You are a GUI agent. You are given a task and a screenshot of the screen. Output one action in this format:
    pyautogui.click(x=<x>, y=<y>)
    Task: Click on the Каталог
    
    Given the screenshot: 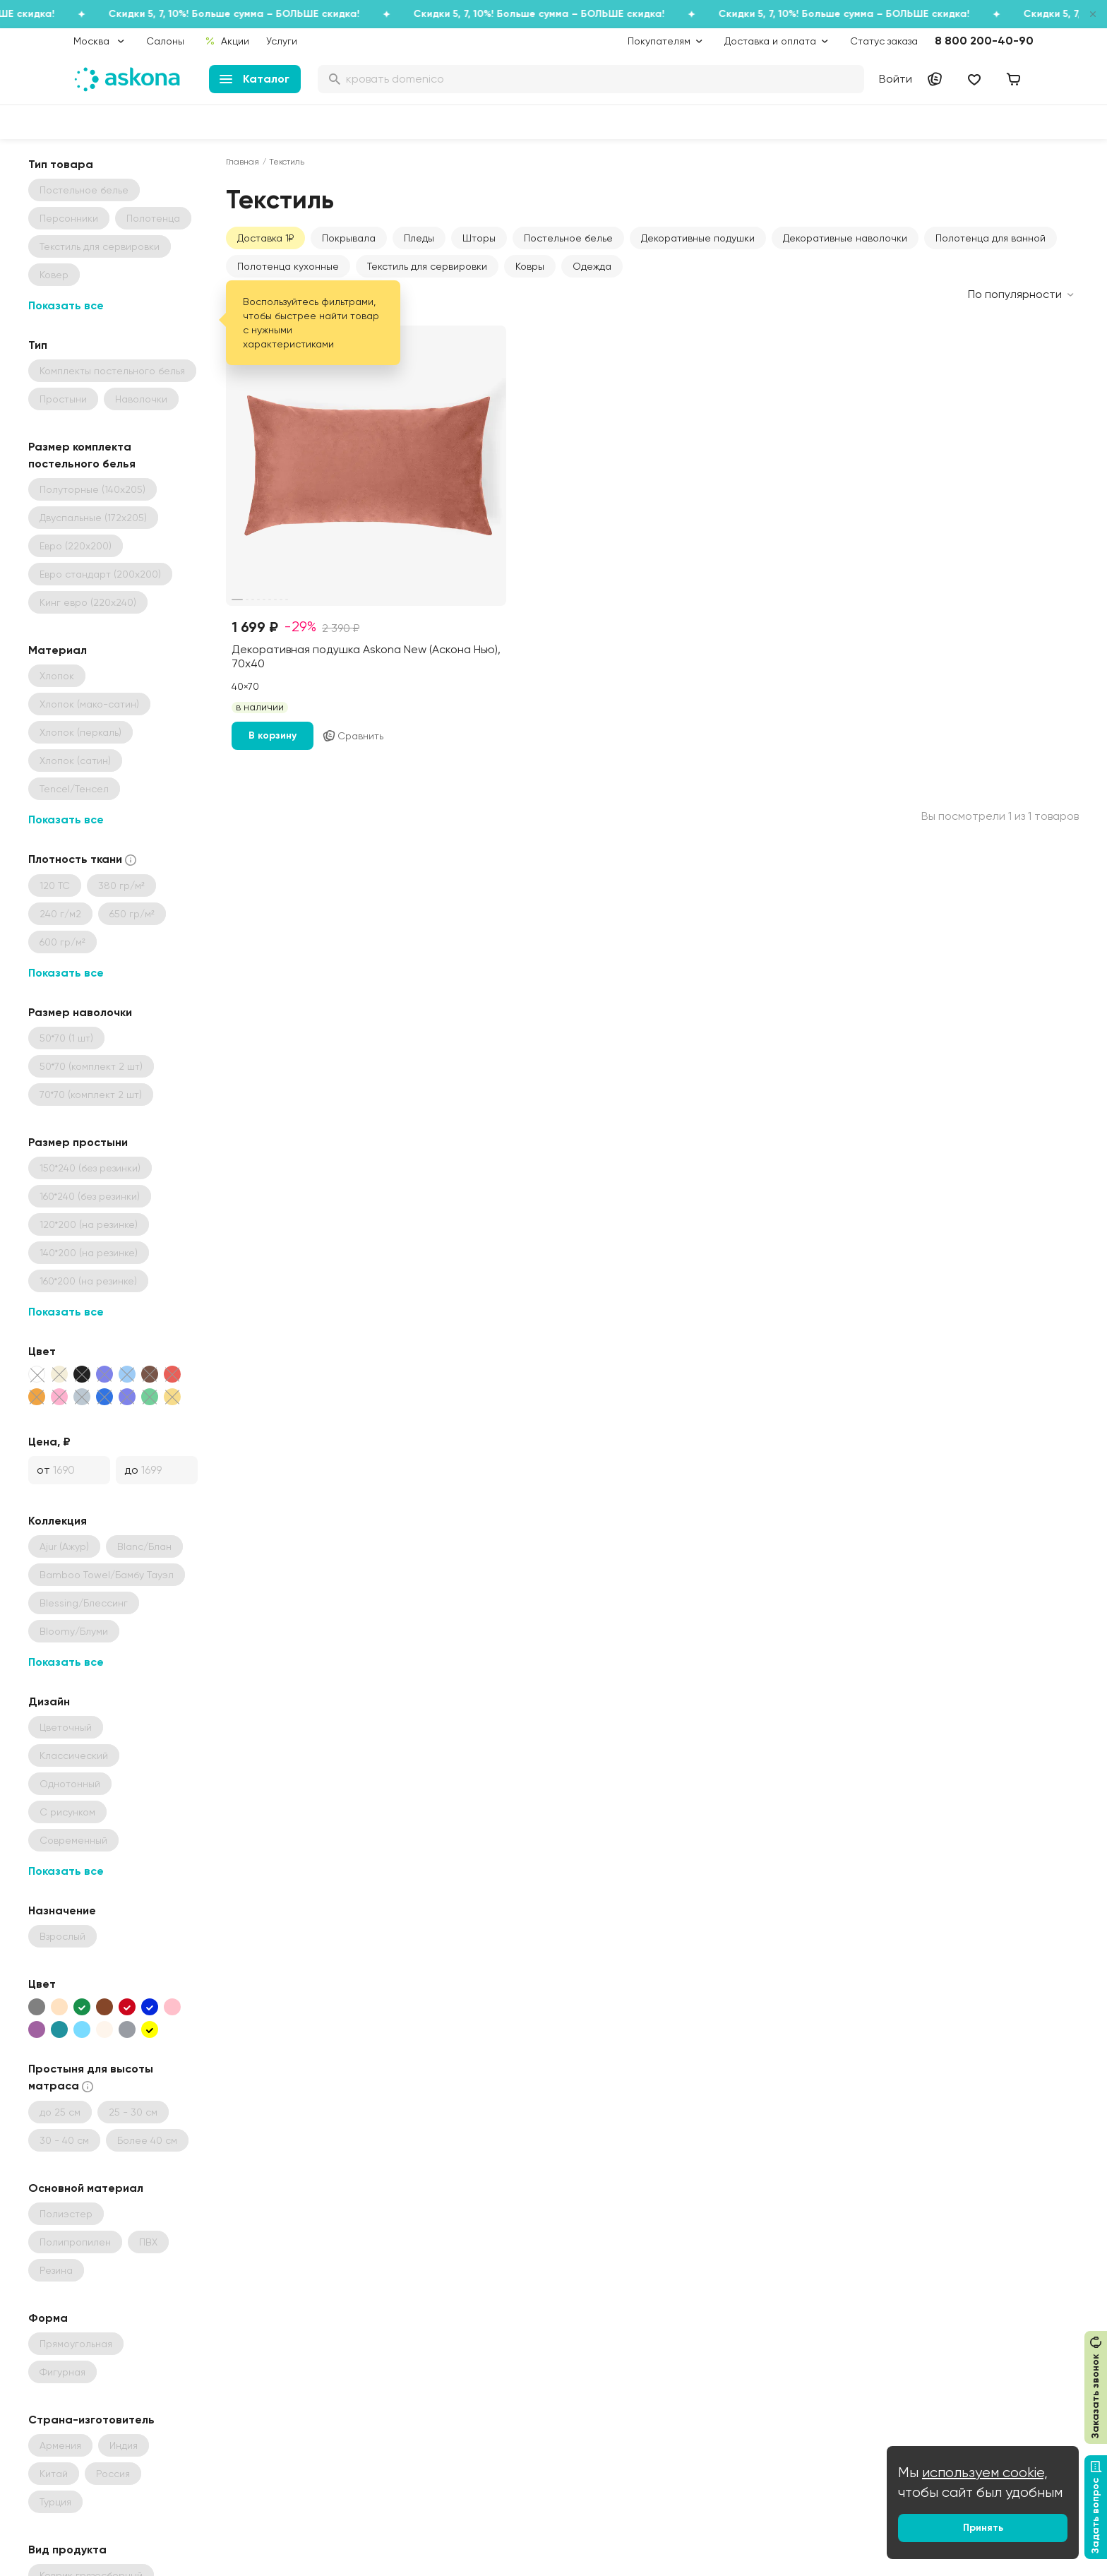 What is the action you would take?
    pyautogui.click(x=254, y=78)
    